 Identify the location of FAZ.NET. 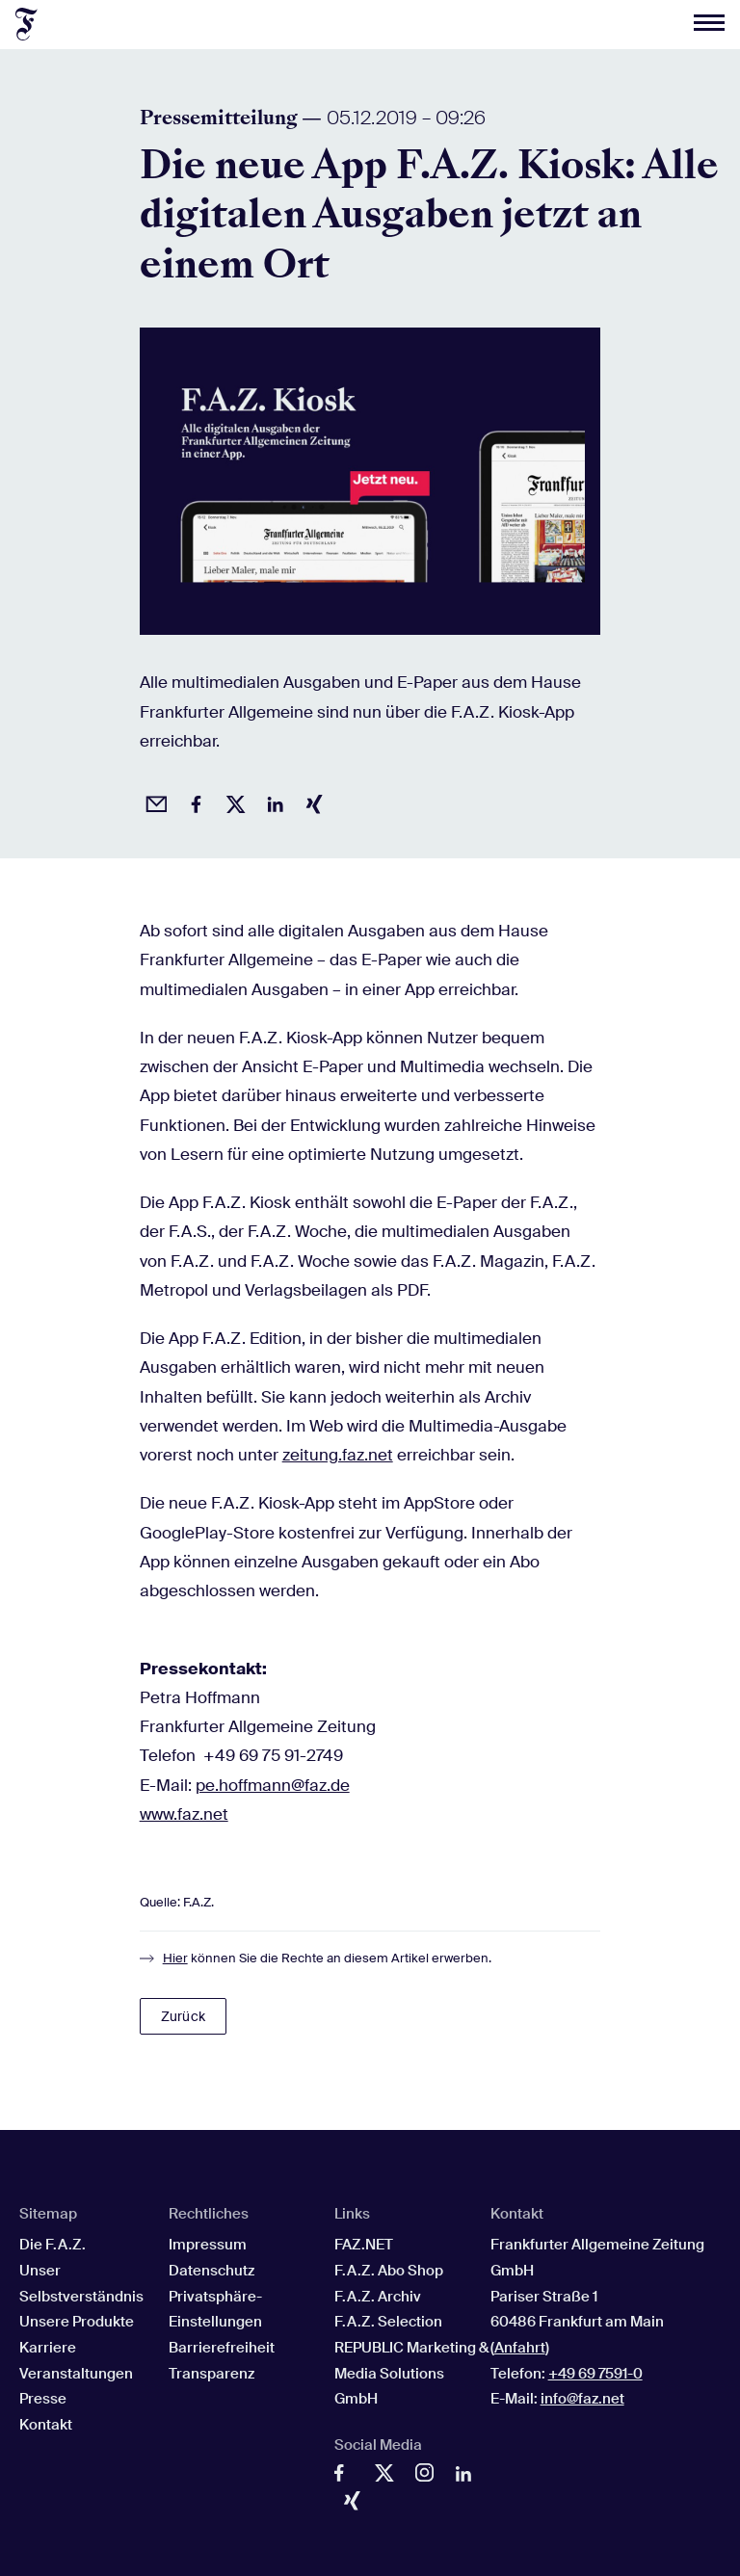
(363, 2244).